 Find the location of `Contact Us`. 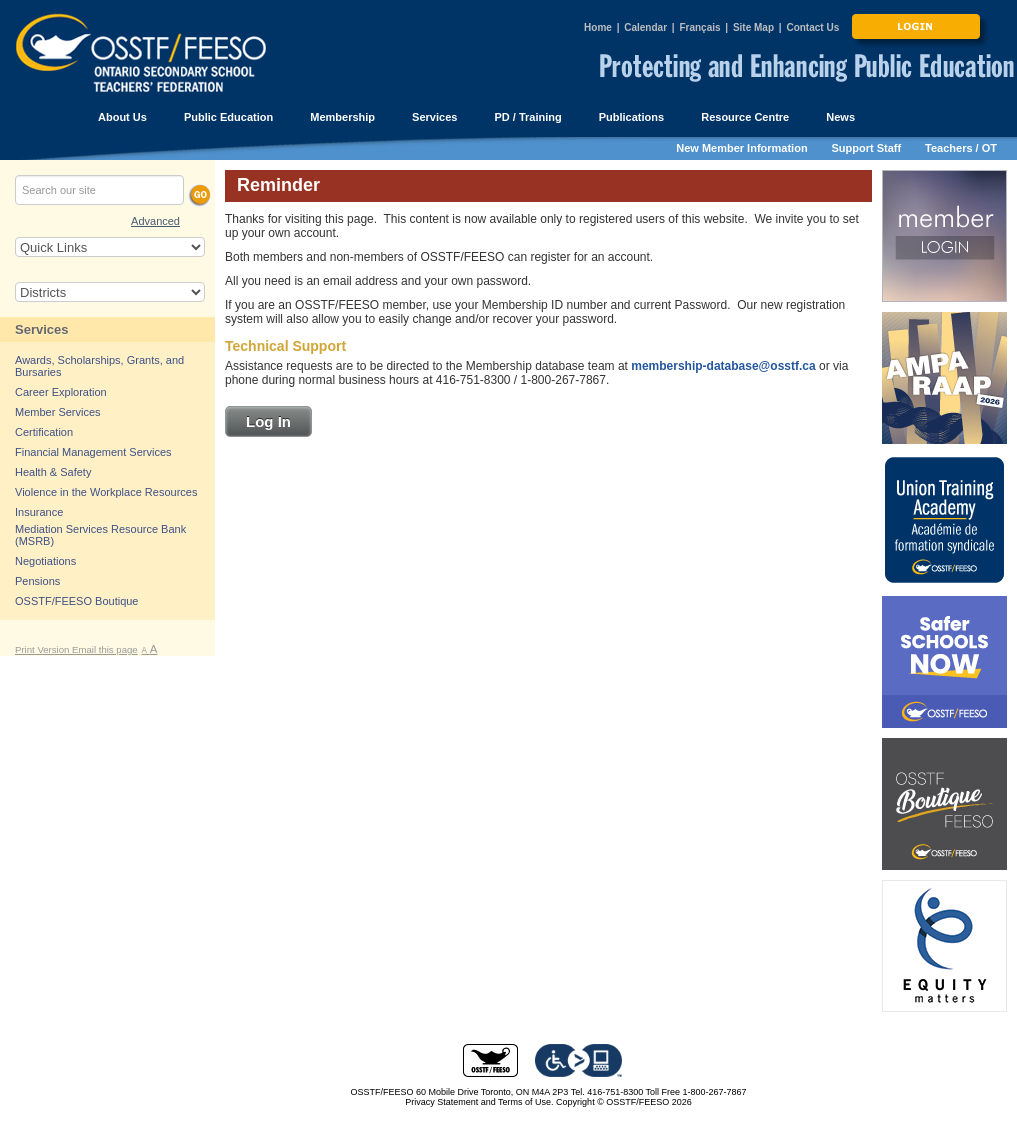

Contact Us is located at coordinates (812, 27).